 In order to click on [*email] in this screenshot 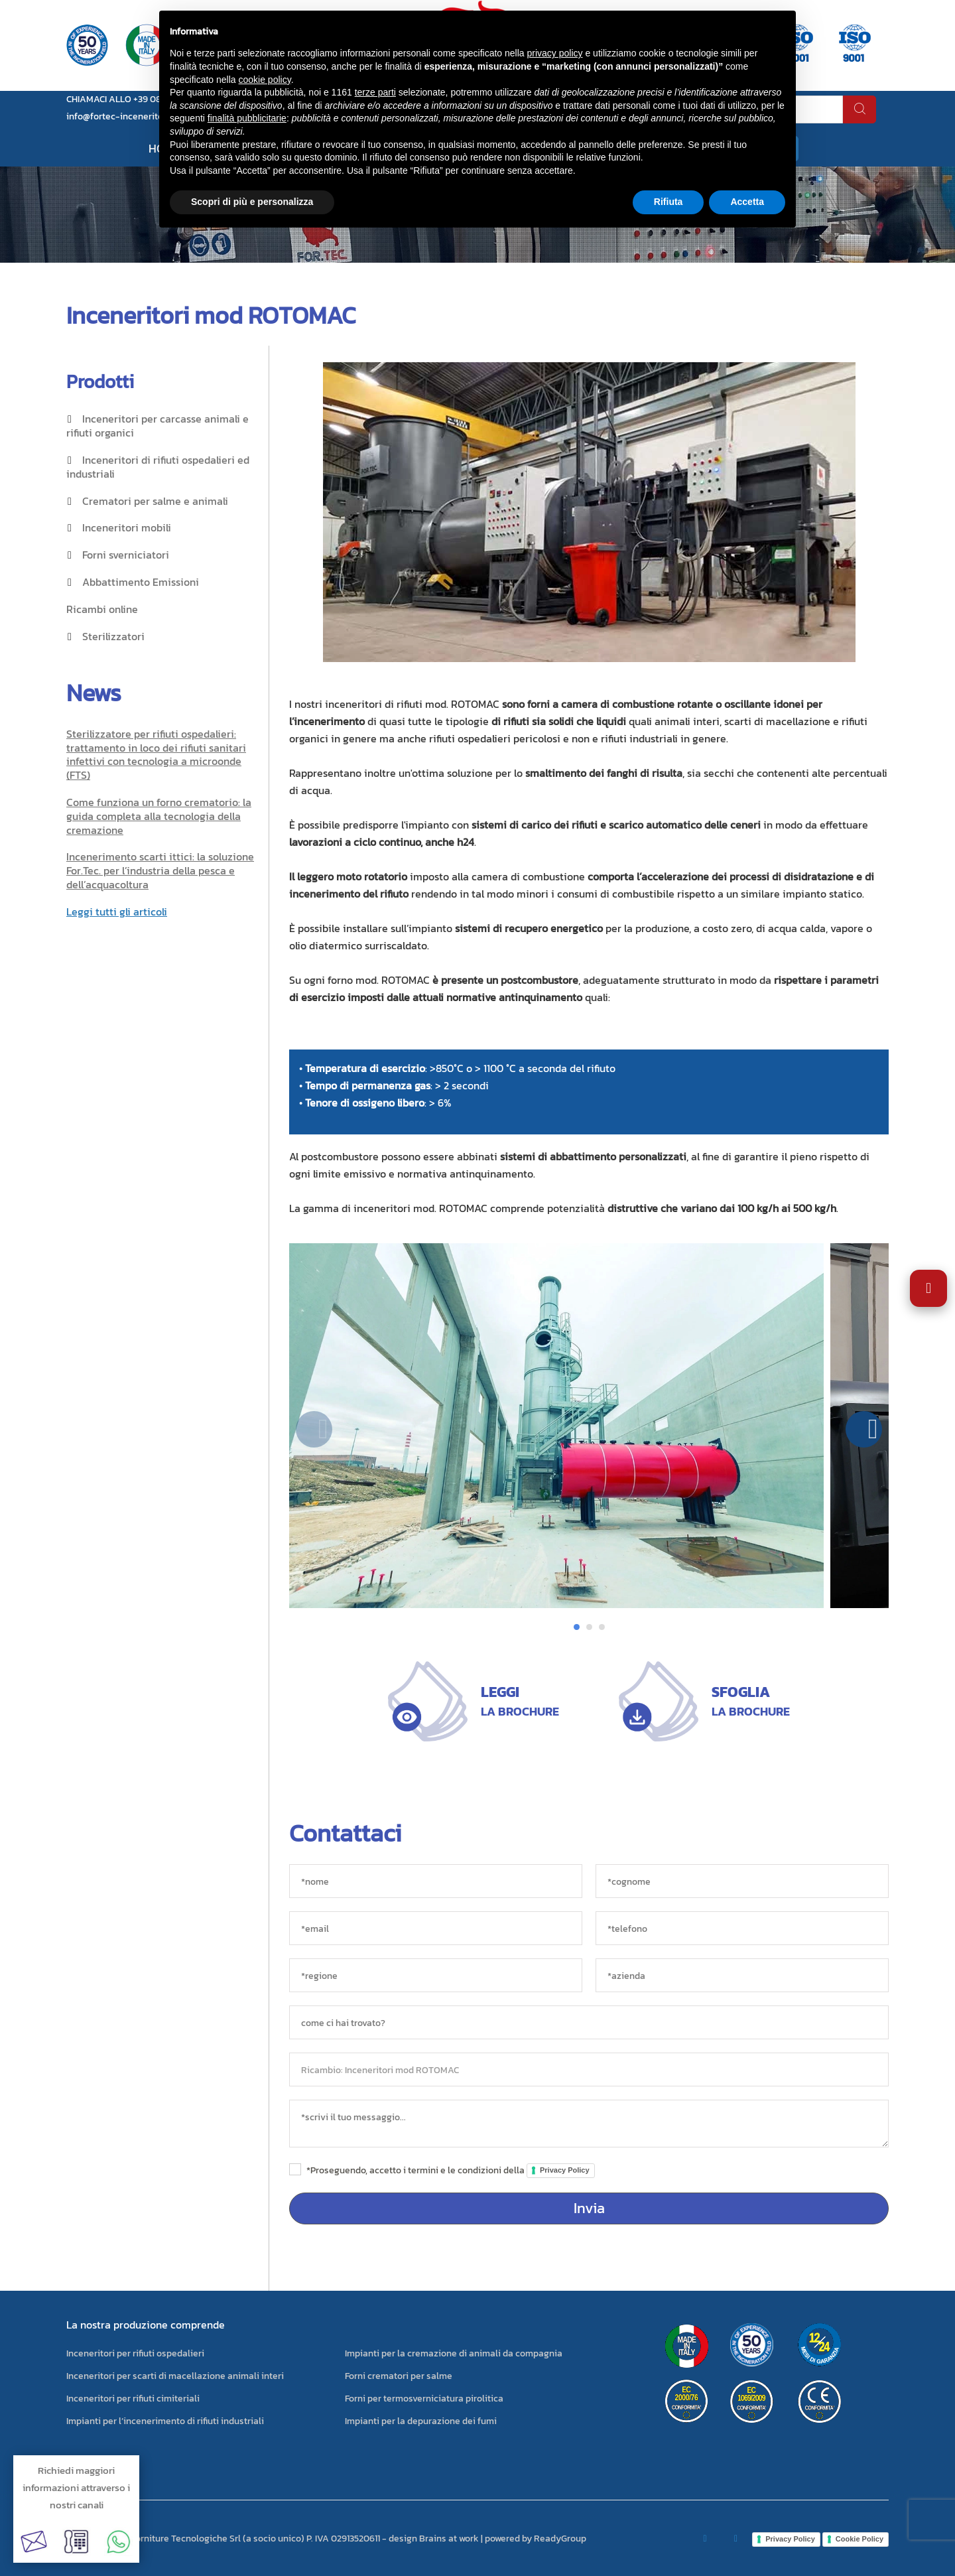, I will do `click(435, 1928)`.